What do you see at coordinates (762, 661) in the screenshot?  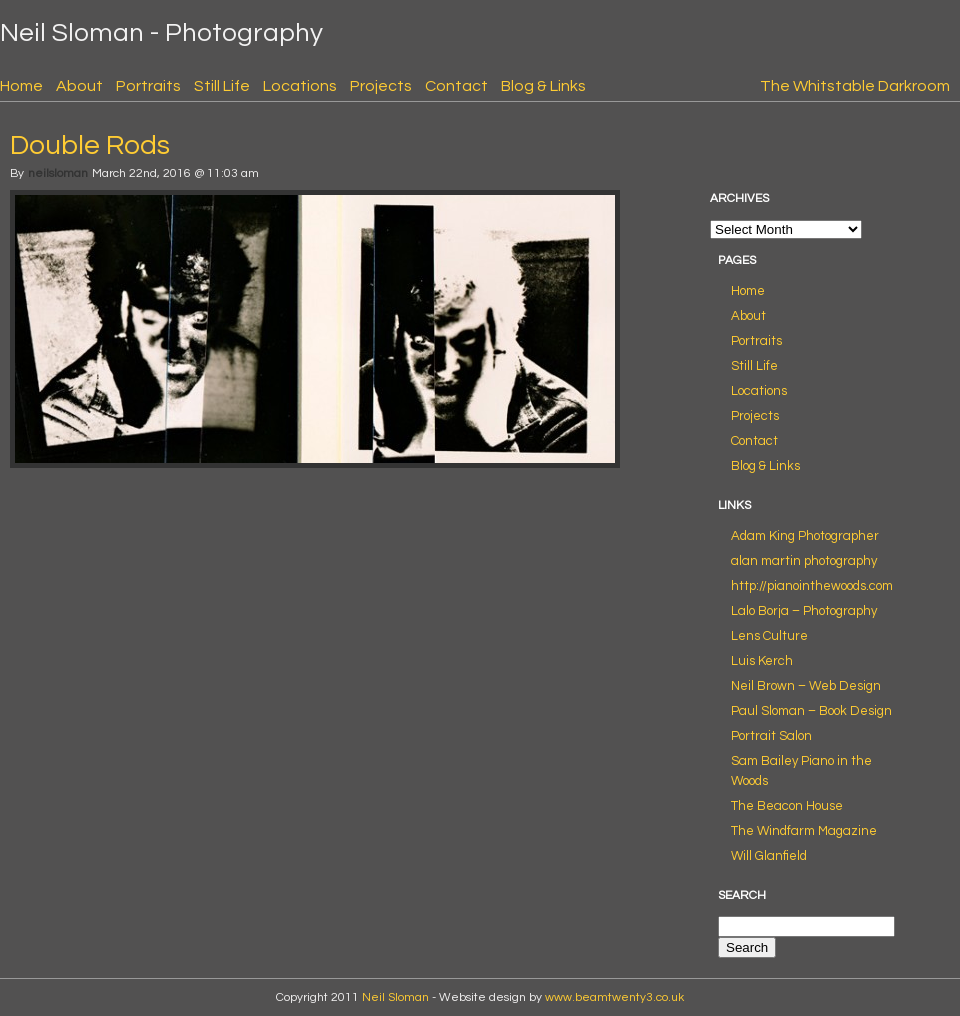 I see `Luis Kerch` at bounding box center [762, 661].